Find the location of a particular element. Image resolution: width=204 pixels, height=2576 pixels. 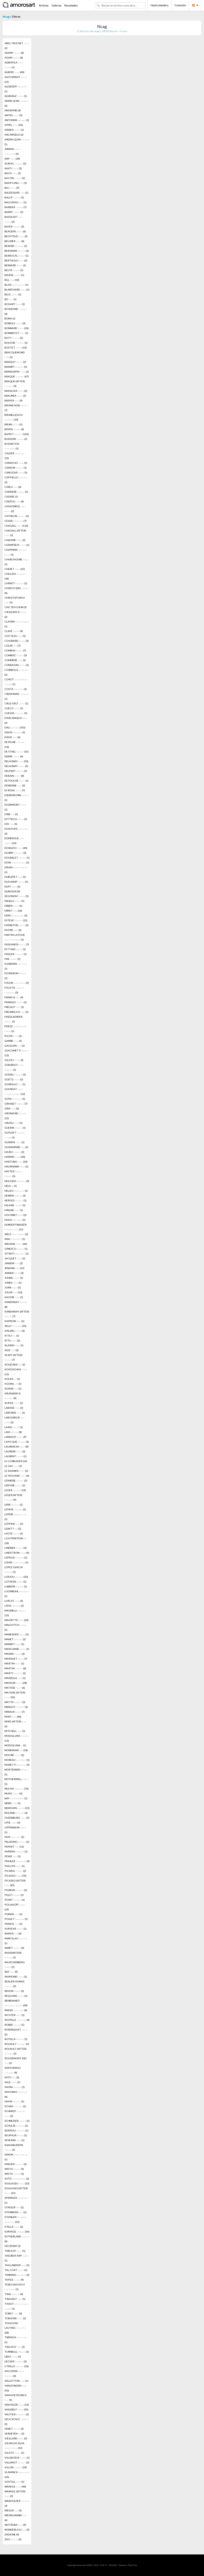

SEUPHOR (1) is located at coordinates (15, 2135).